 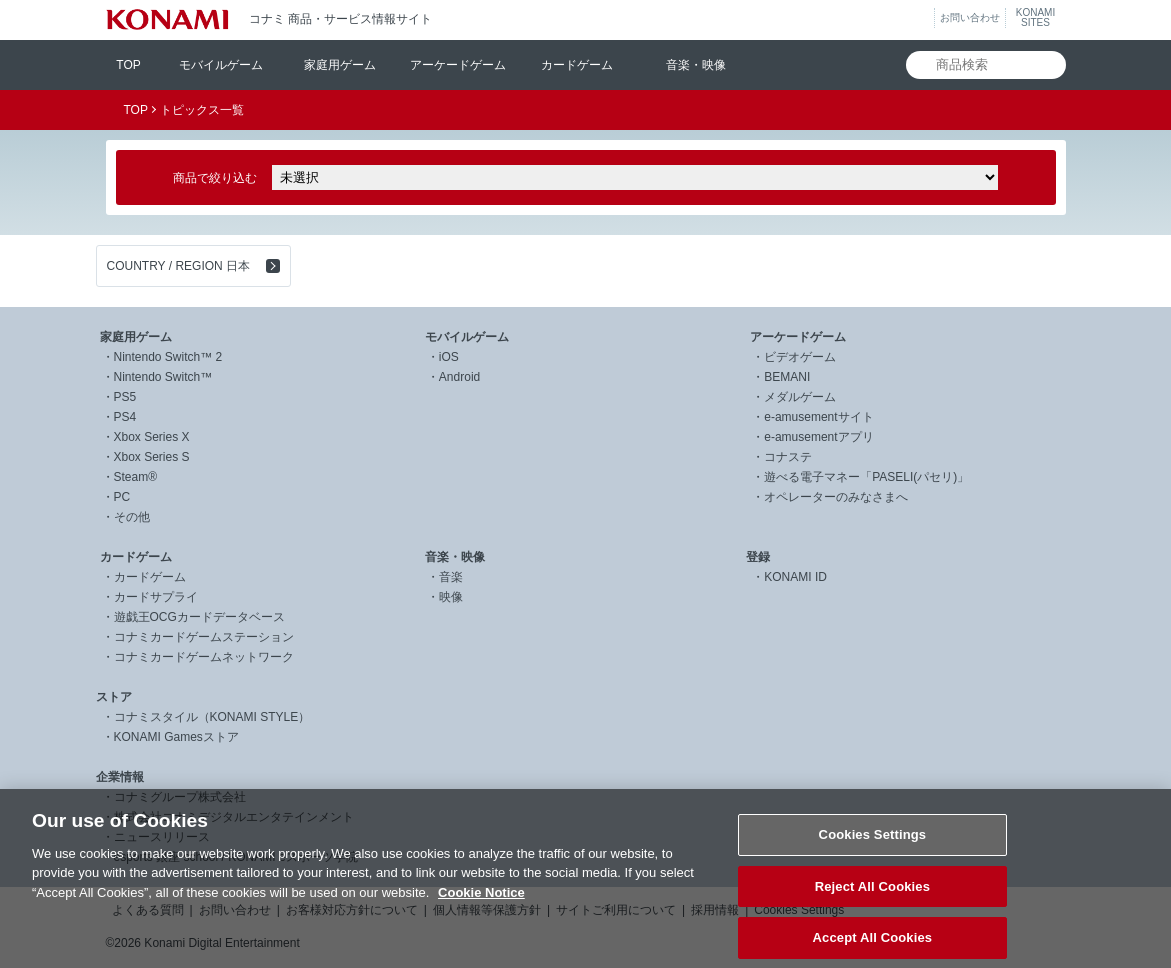 I want to click on Reject All Cookies, so click(x=872, y=904).